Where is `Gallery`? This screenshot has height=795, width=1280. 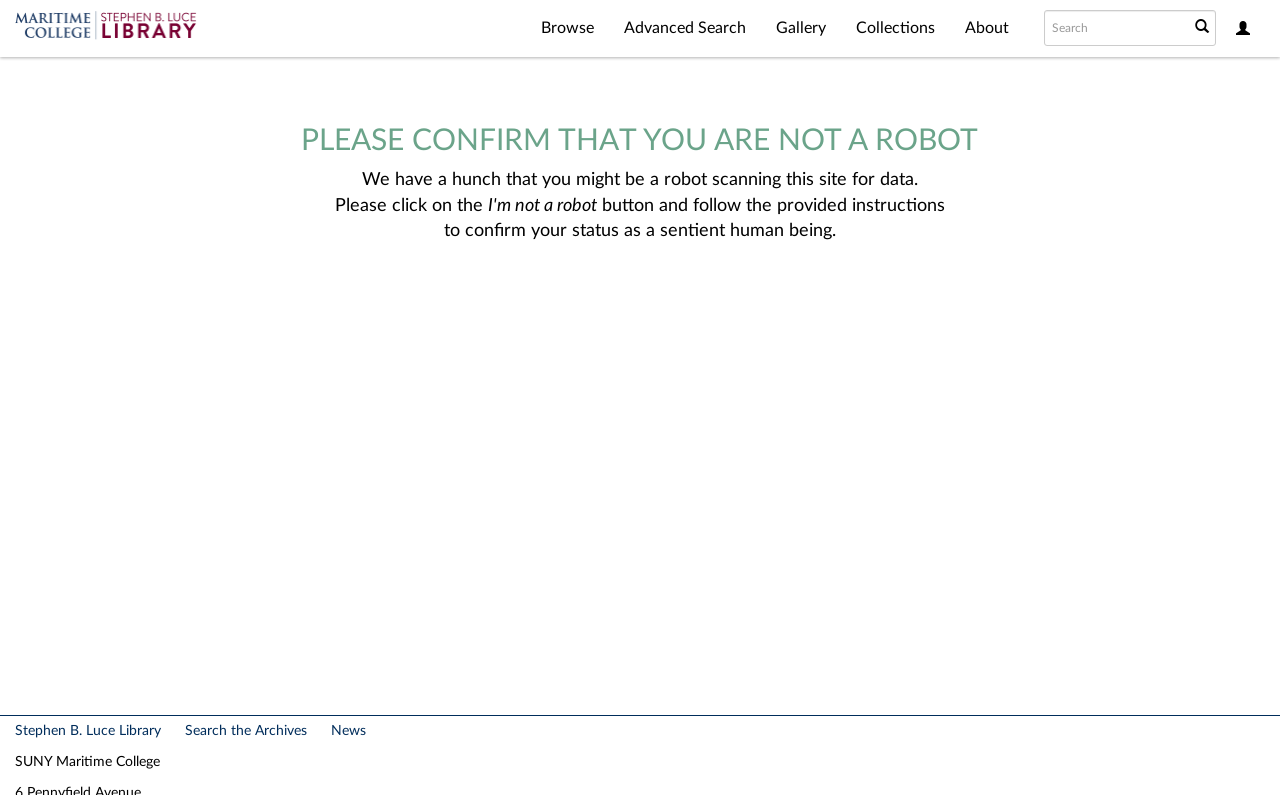
Gallery is located at coordinates (801, 28).